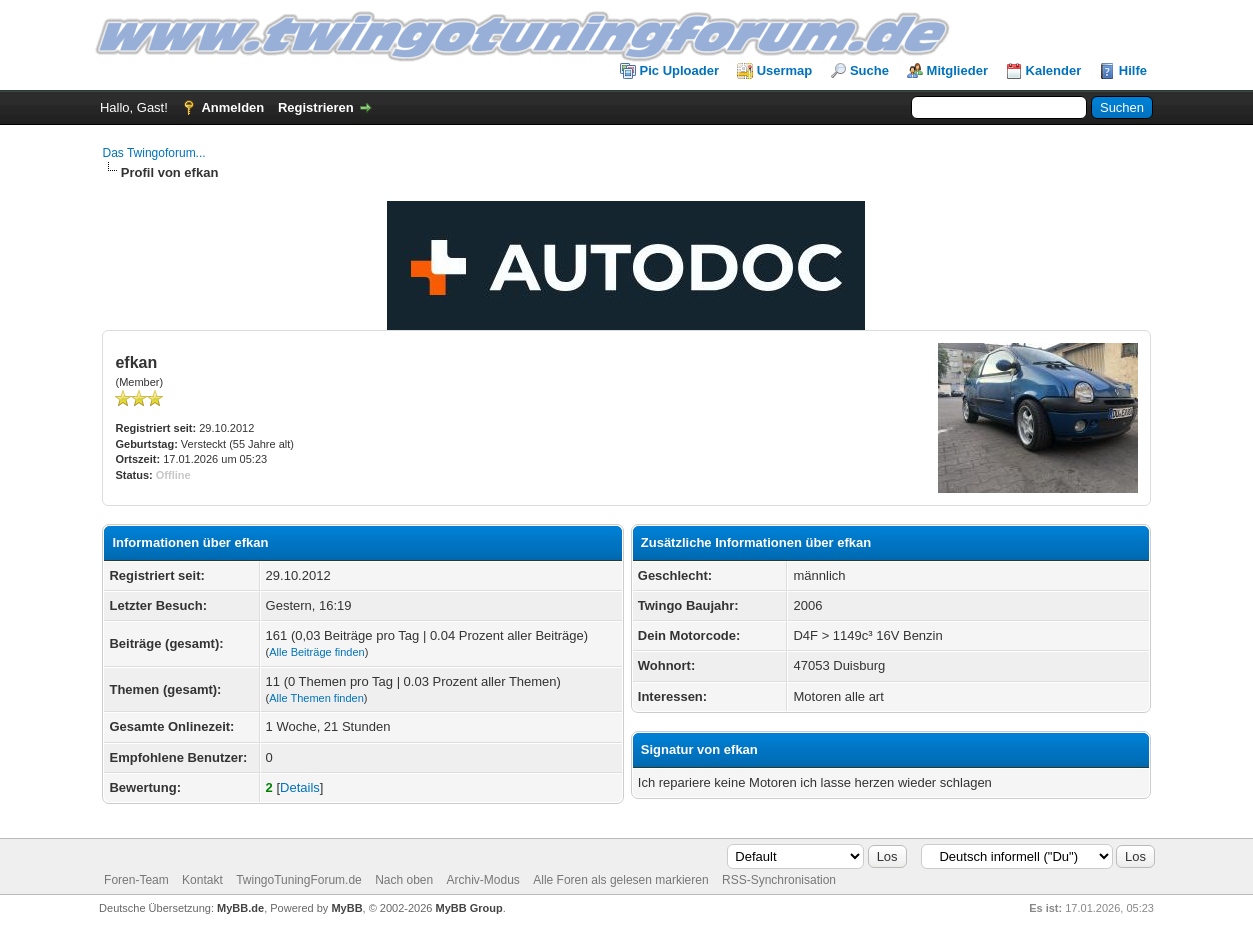 This screenshot has height=930, width=1253. What do you see at coordinates (300, 787) in the screenshot?
I see `Details` at bounding box center [300, 787].